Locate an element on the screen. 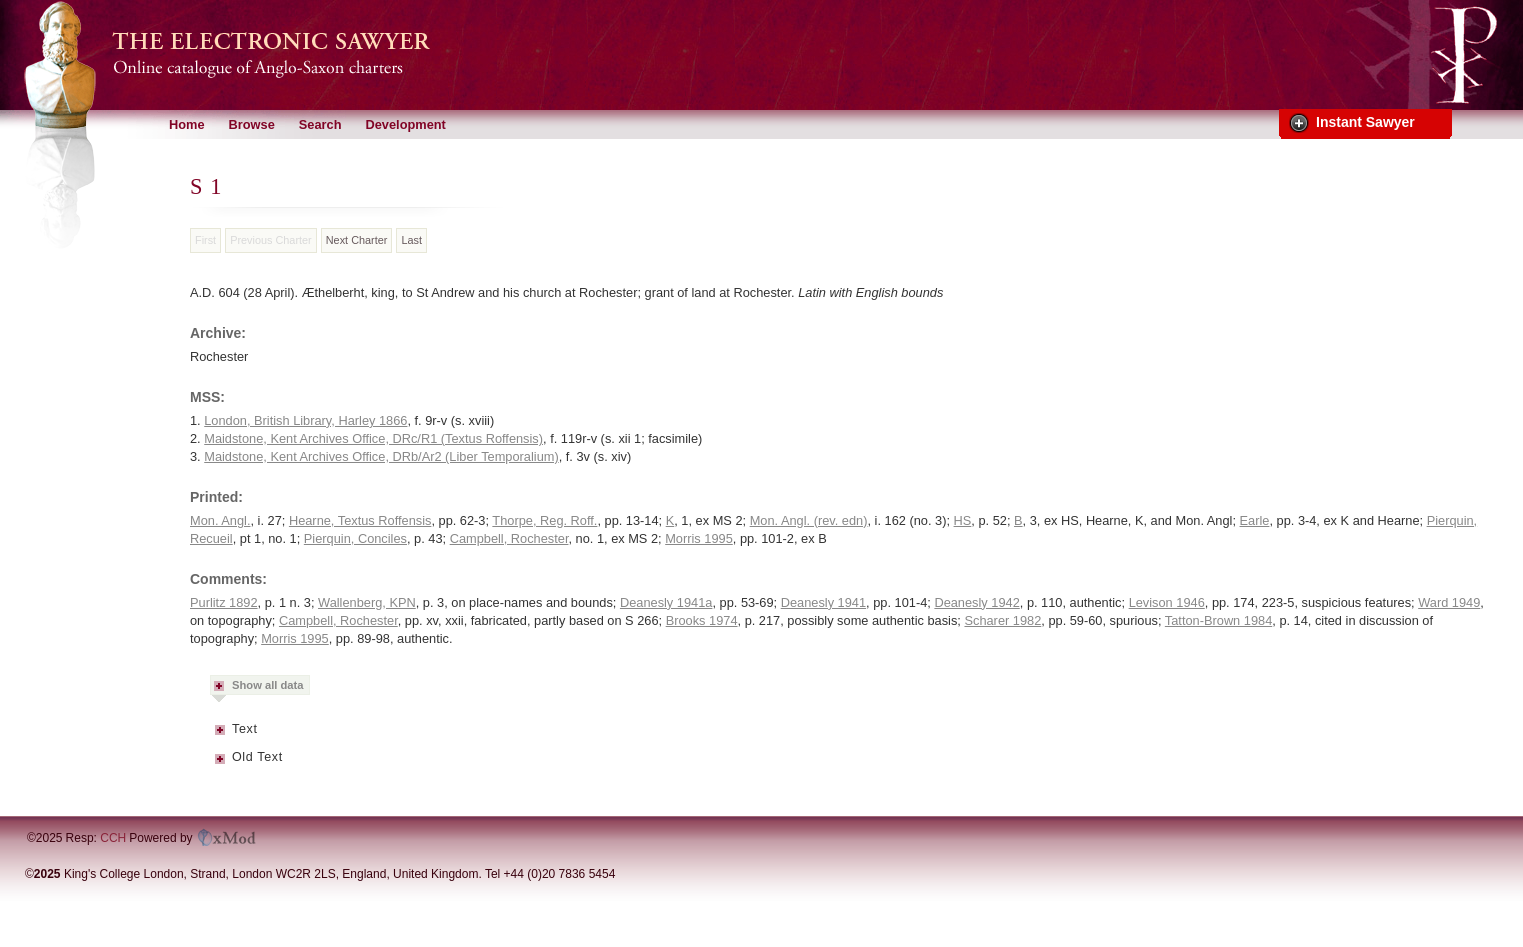 This screenshot has width=1523, height=947. Wallenberg, KPN is located at coordinates (367, 602).